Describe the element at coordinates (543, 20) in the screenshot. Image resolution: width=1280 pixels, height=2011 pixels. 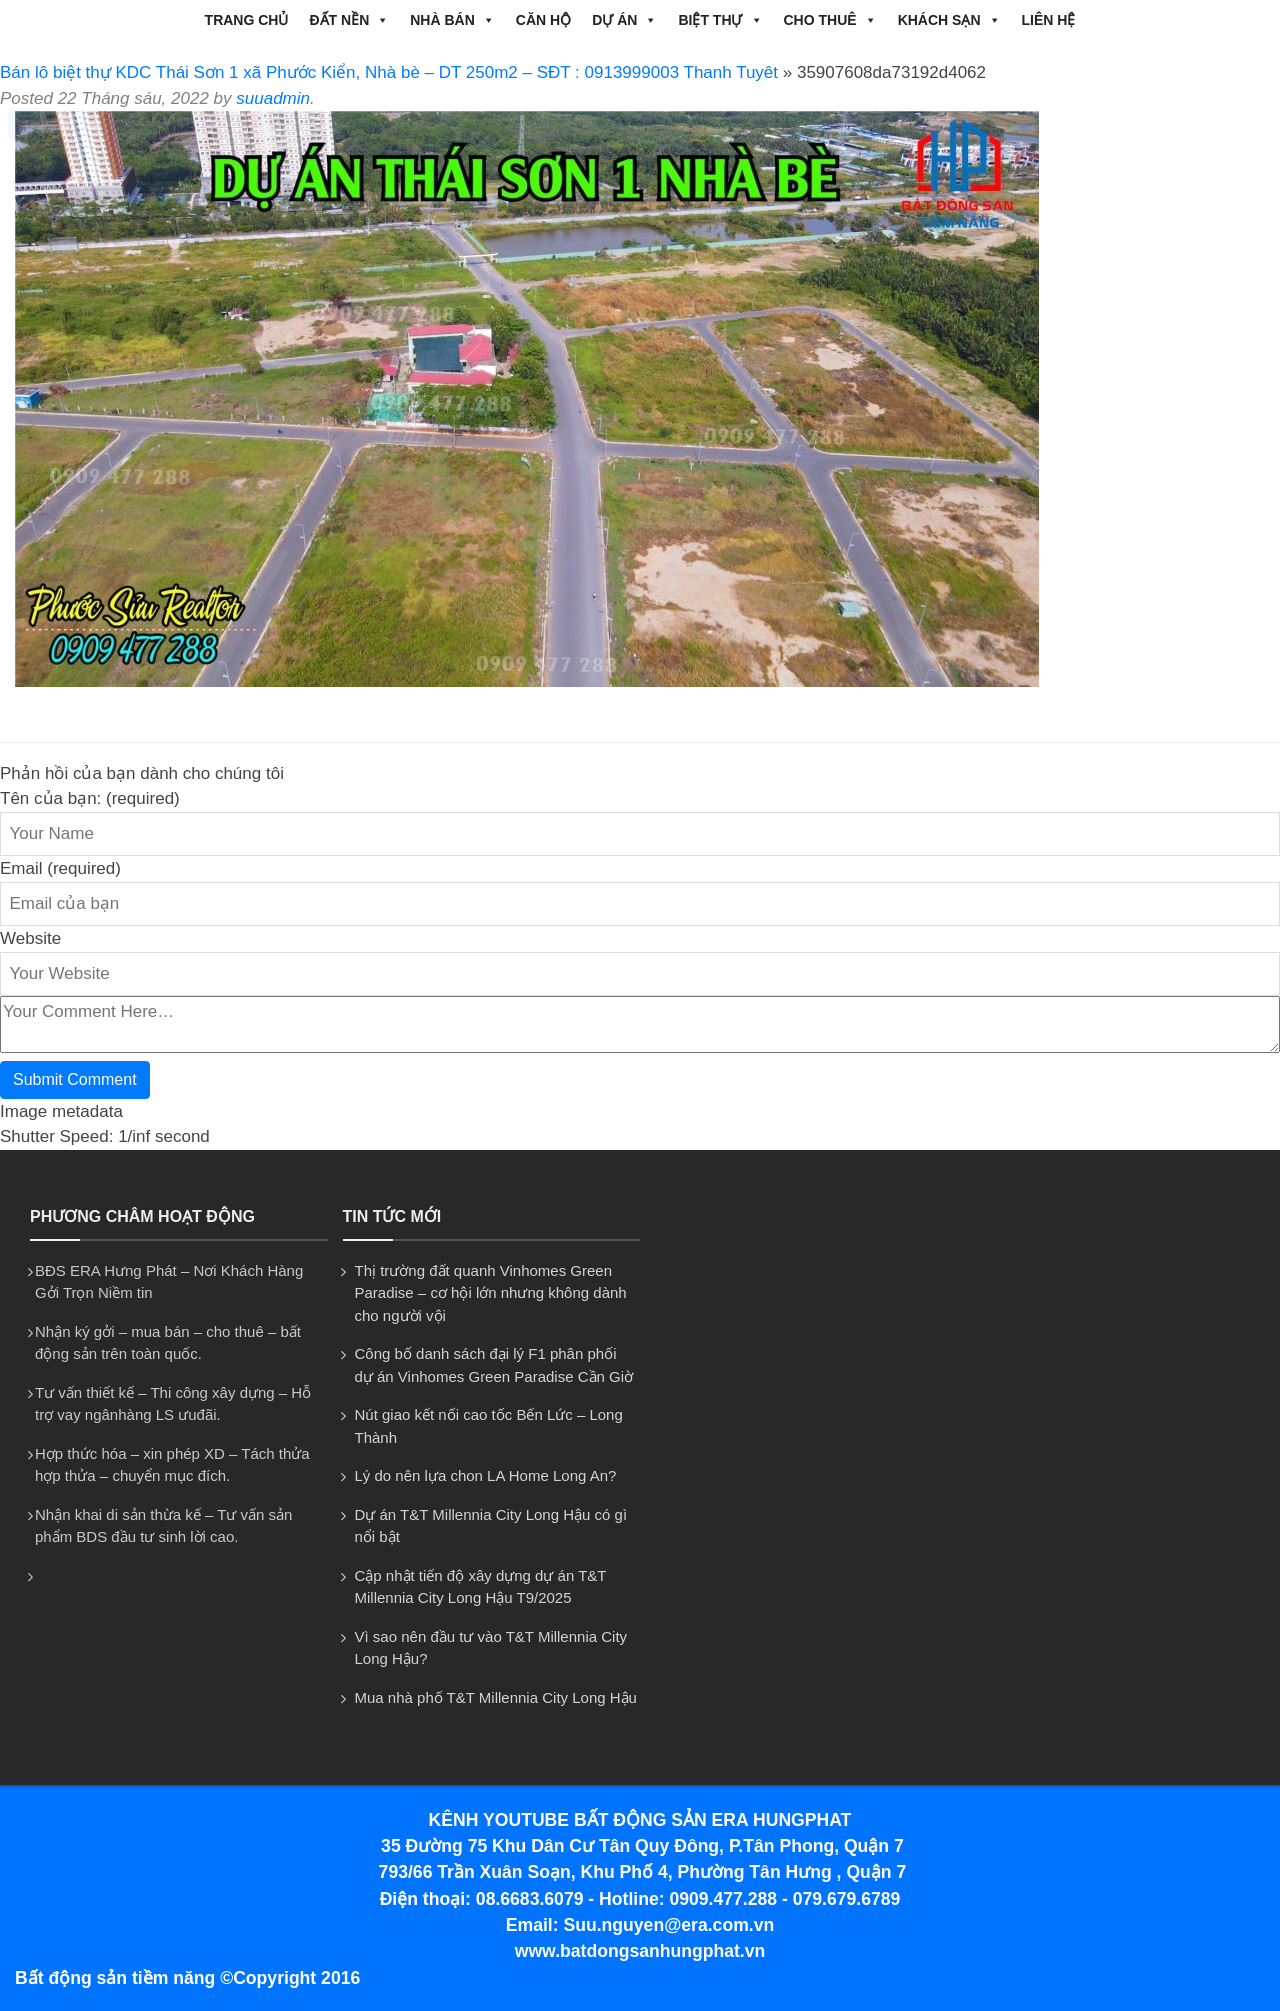
I see `CĂN HỘ` at that location.